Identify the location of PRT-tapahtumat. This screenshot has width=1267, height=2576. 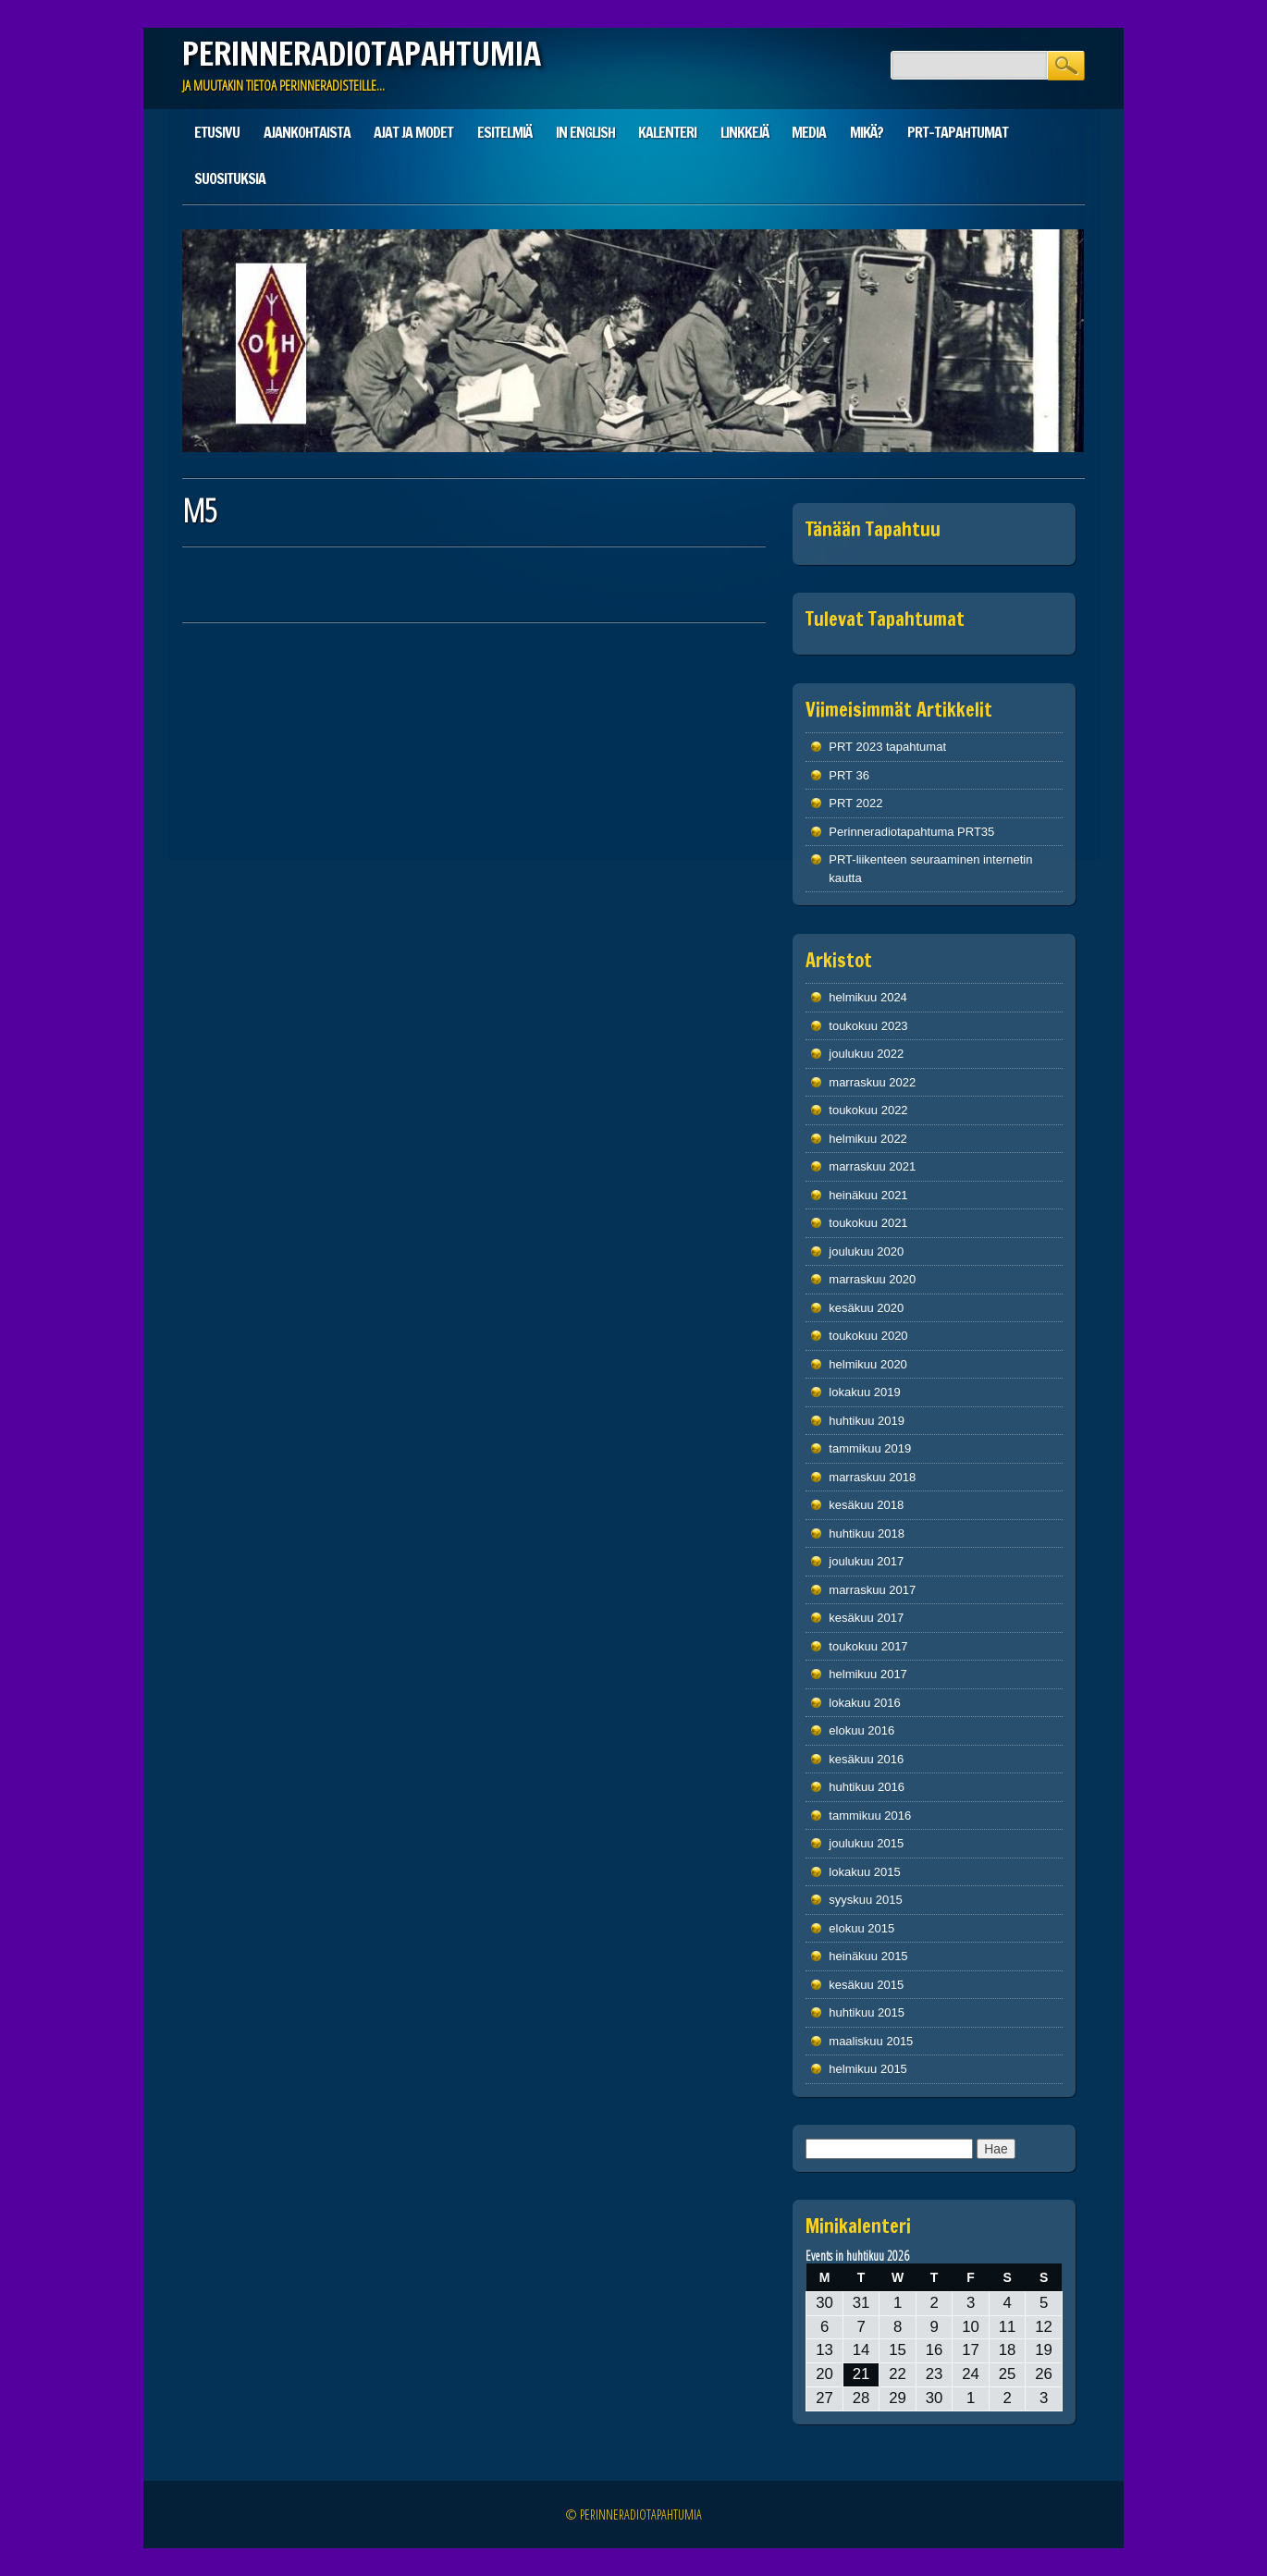
(957, 132).